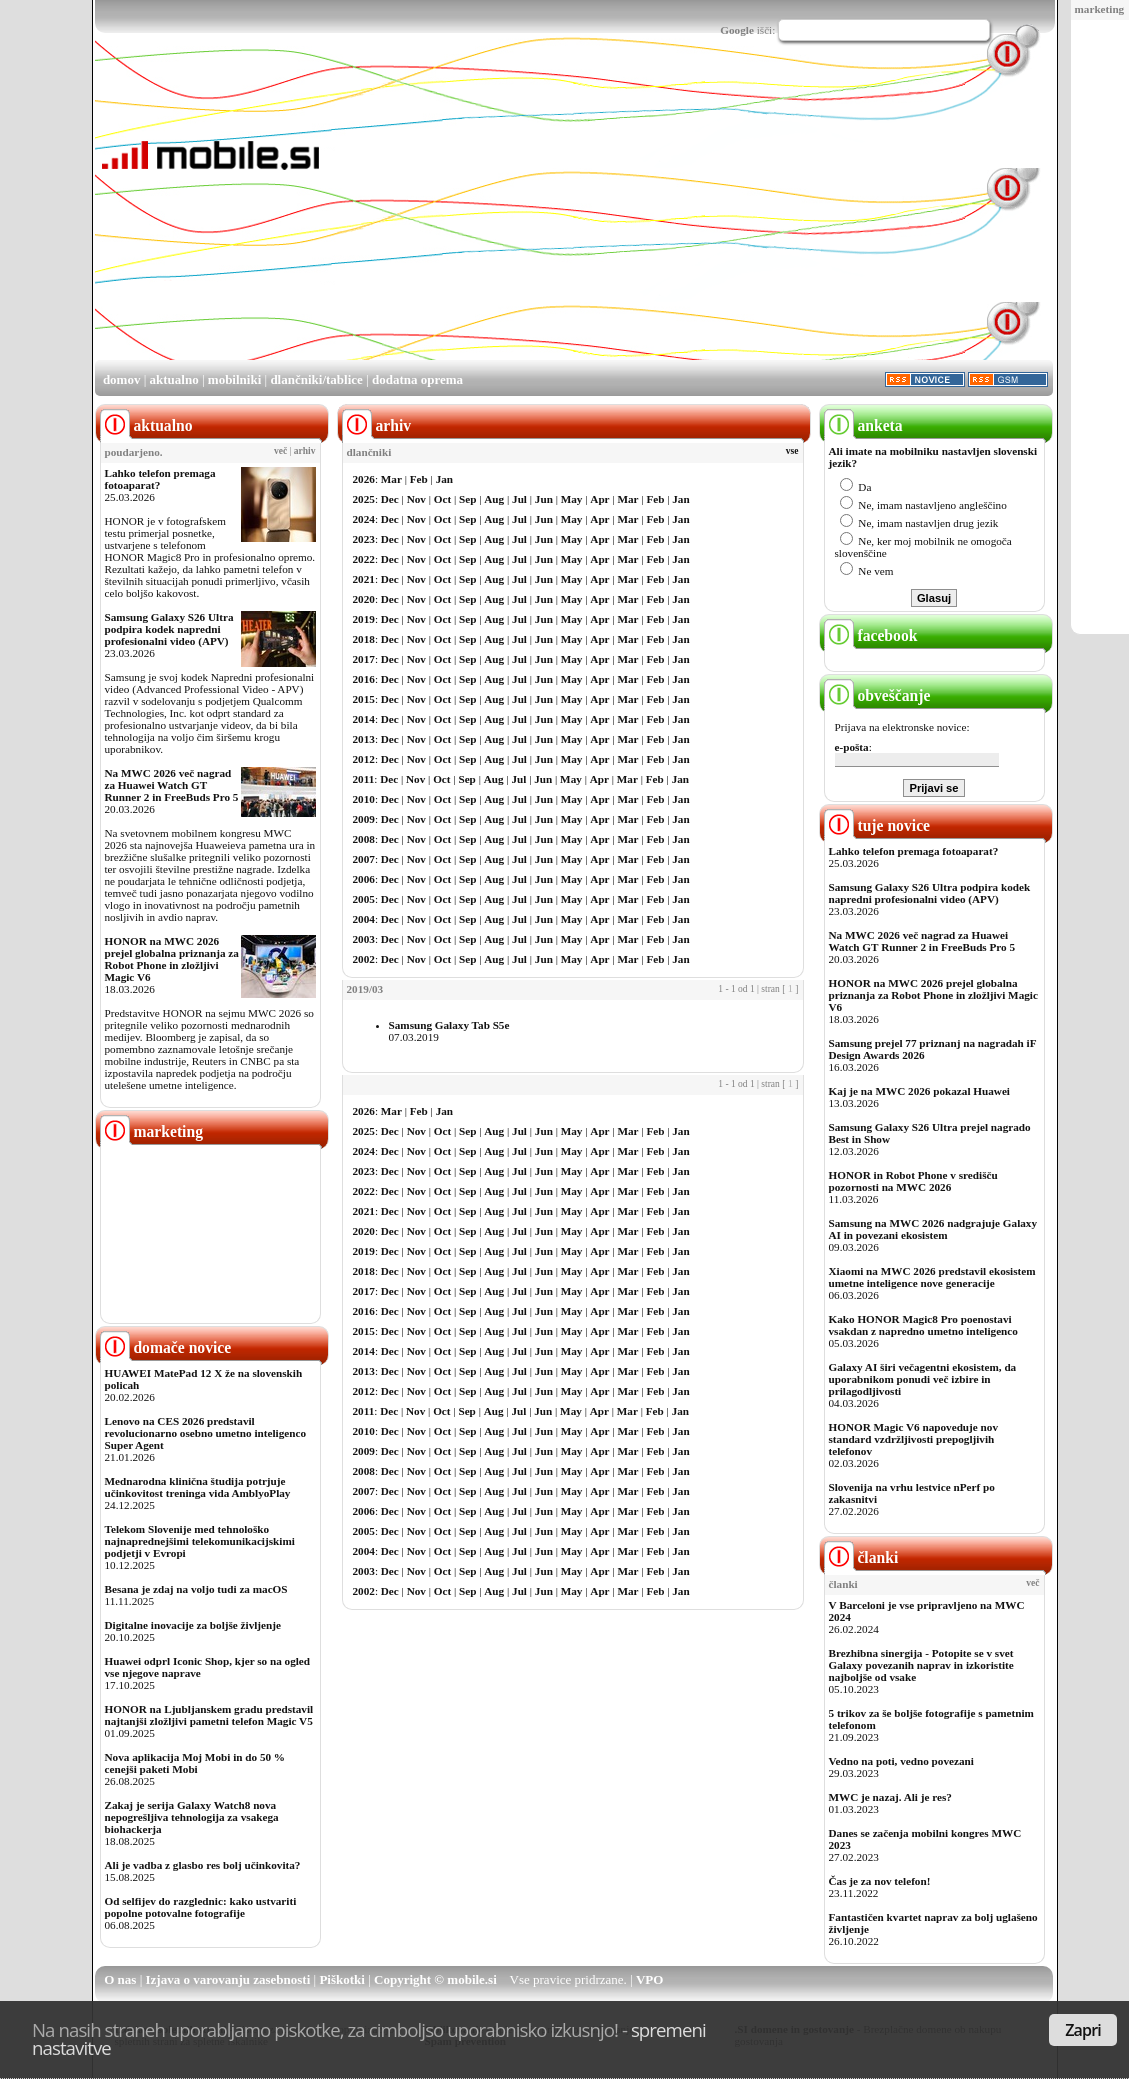 This screenshot has width=1129, height=2079. What do you see at coordinates (364, 699) in the screenshot?
I see `2015` at bounding box center [364, 699].